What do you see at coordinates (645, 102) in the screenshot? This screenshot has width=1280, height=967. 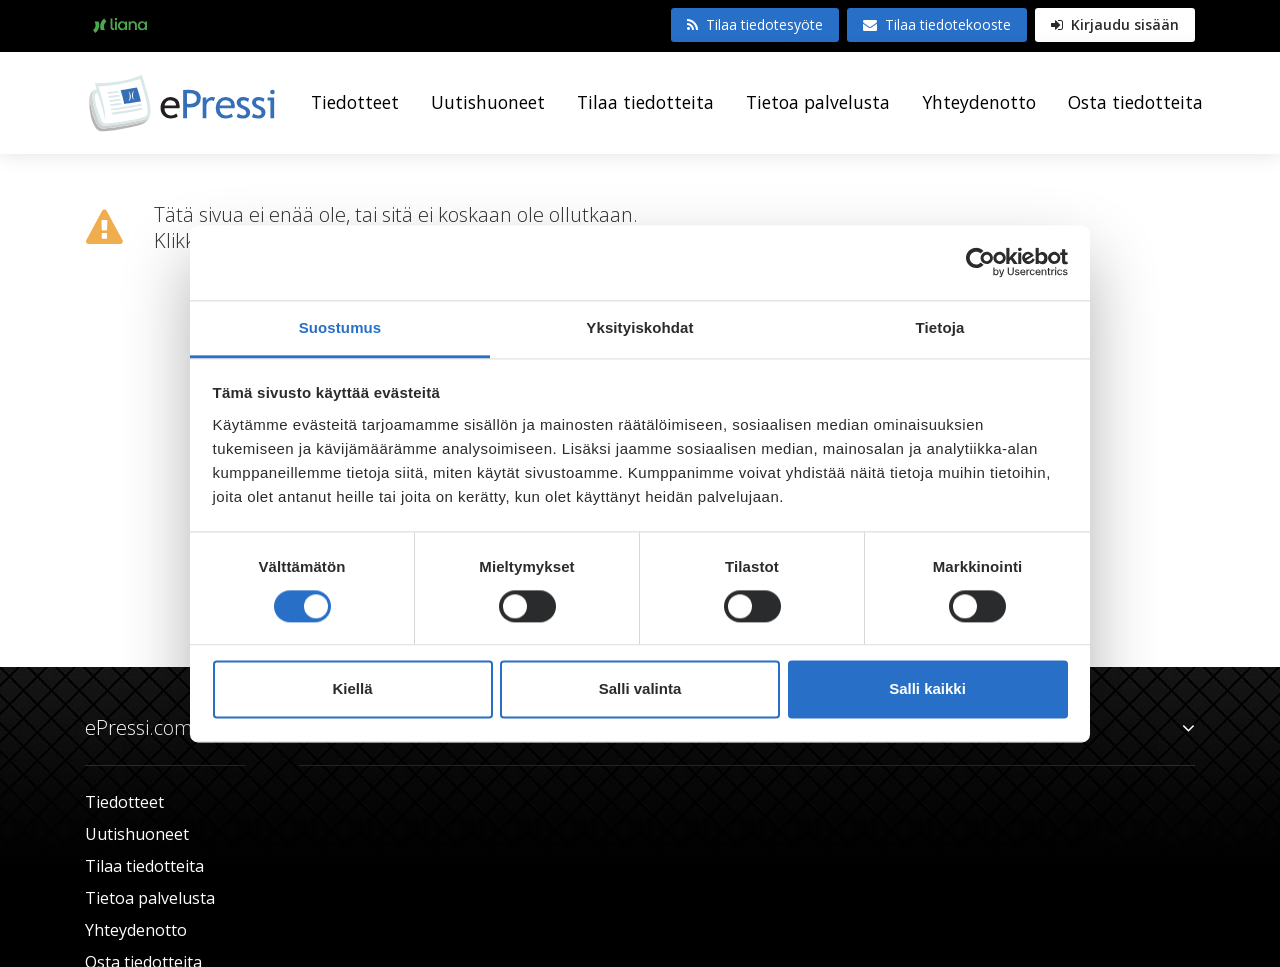 I see `Tilaa tiedotteita` at bounding box center [645, 102].